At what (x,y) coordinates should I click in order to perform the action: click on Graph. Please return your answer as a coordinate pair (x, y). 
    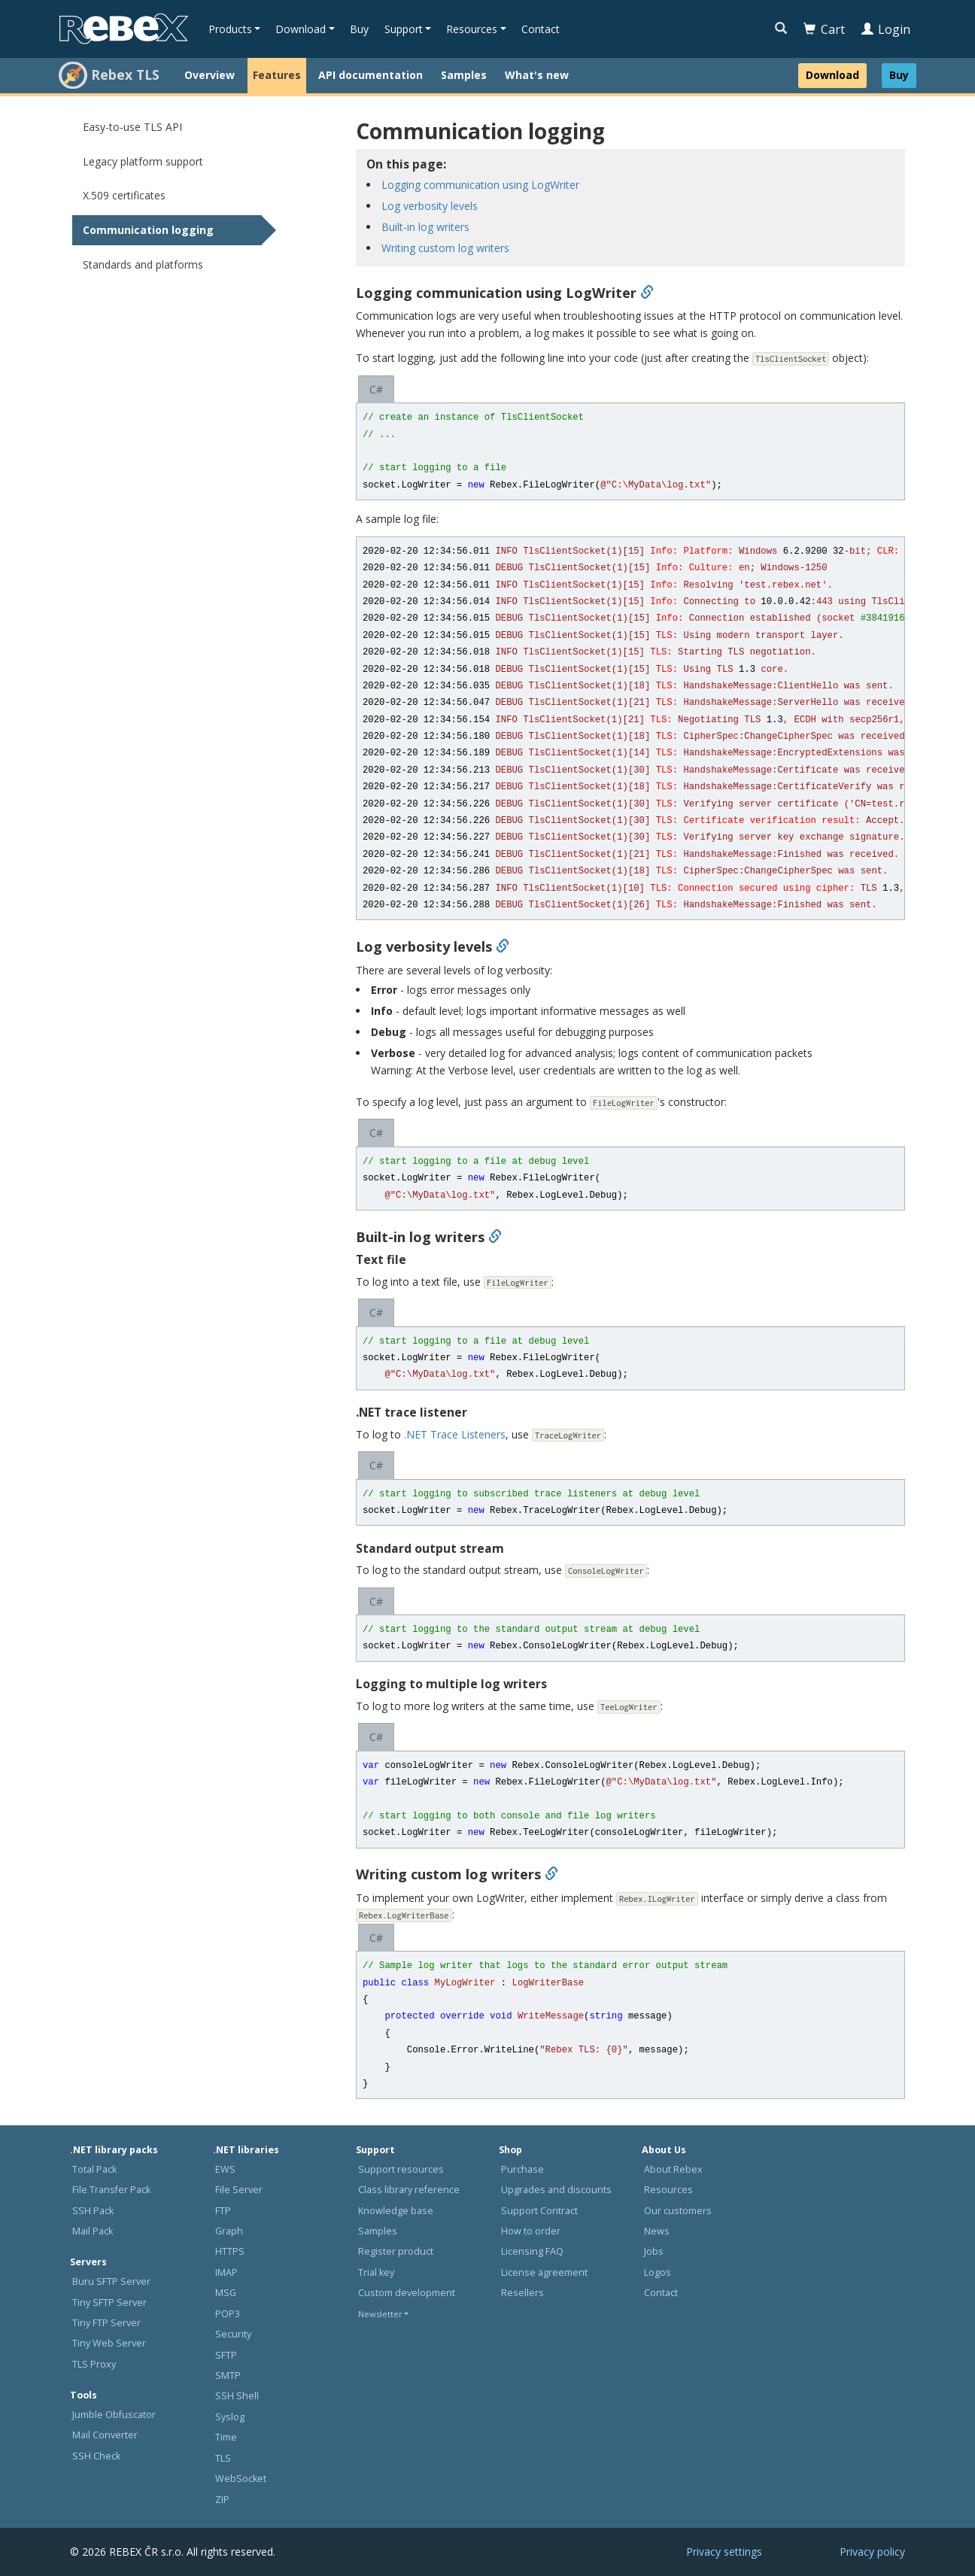
    Looking at the image, I should click on (229, 2231).